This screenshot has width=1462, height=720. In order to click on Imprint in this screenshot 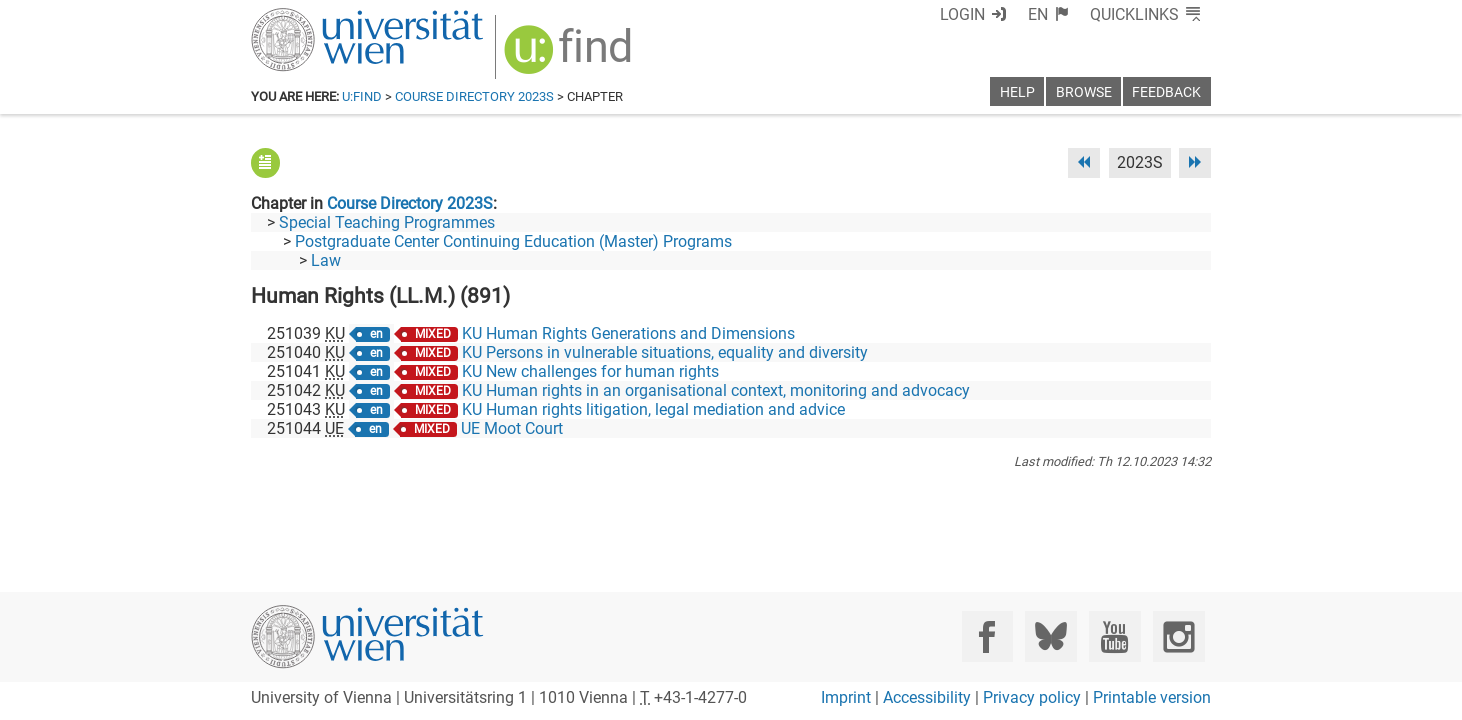, I will do `click(846, 697)`.